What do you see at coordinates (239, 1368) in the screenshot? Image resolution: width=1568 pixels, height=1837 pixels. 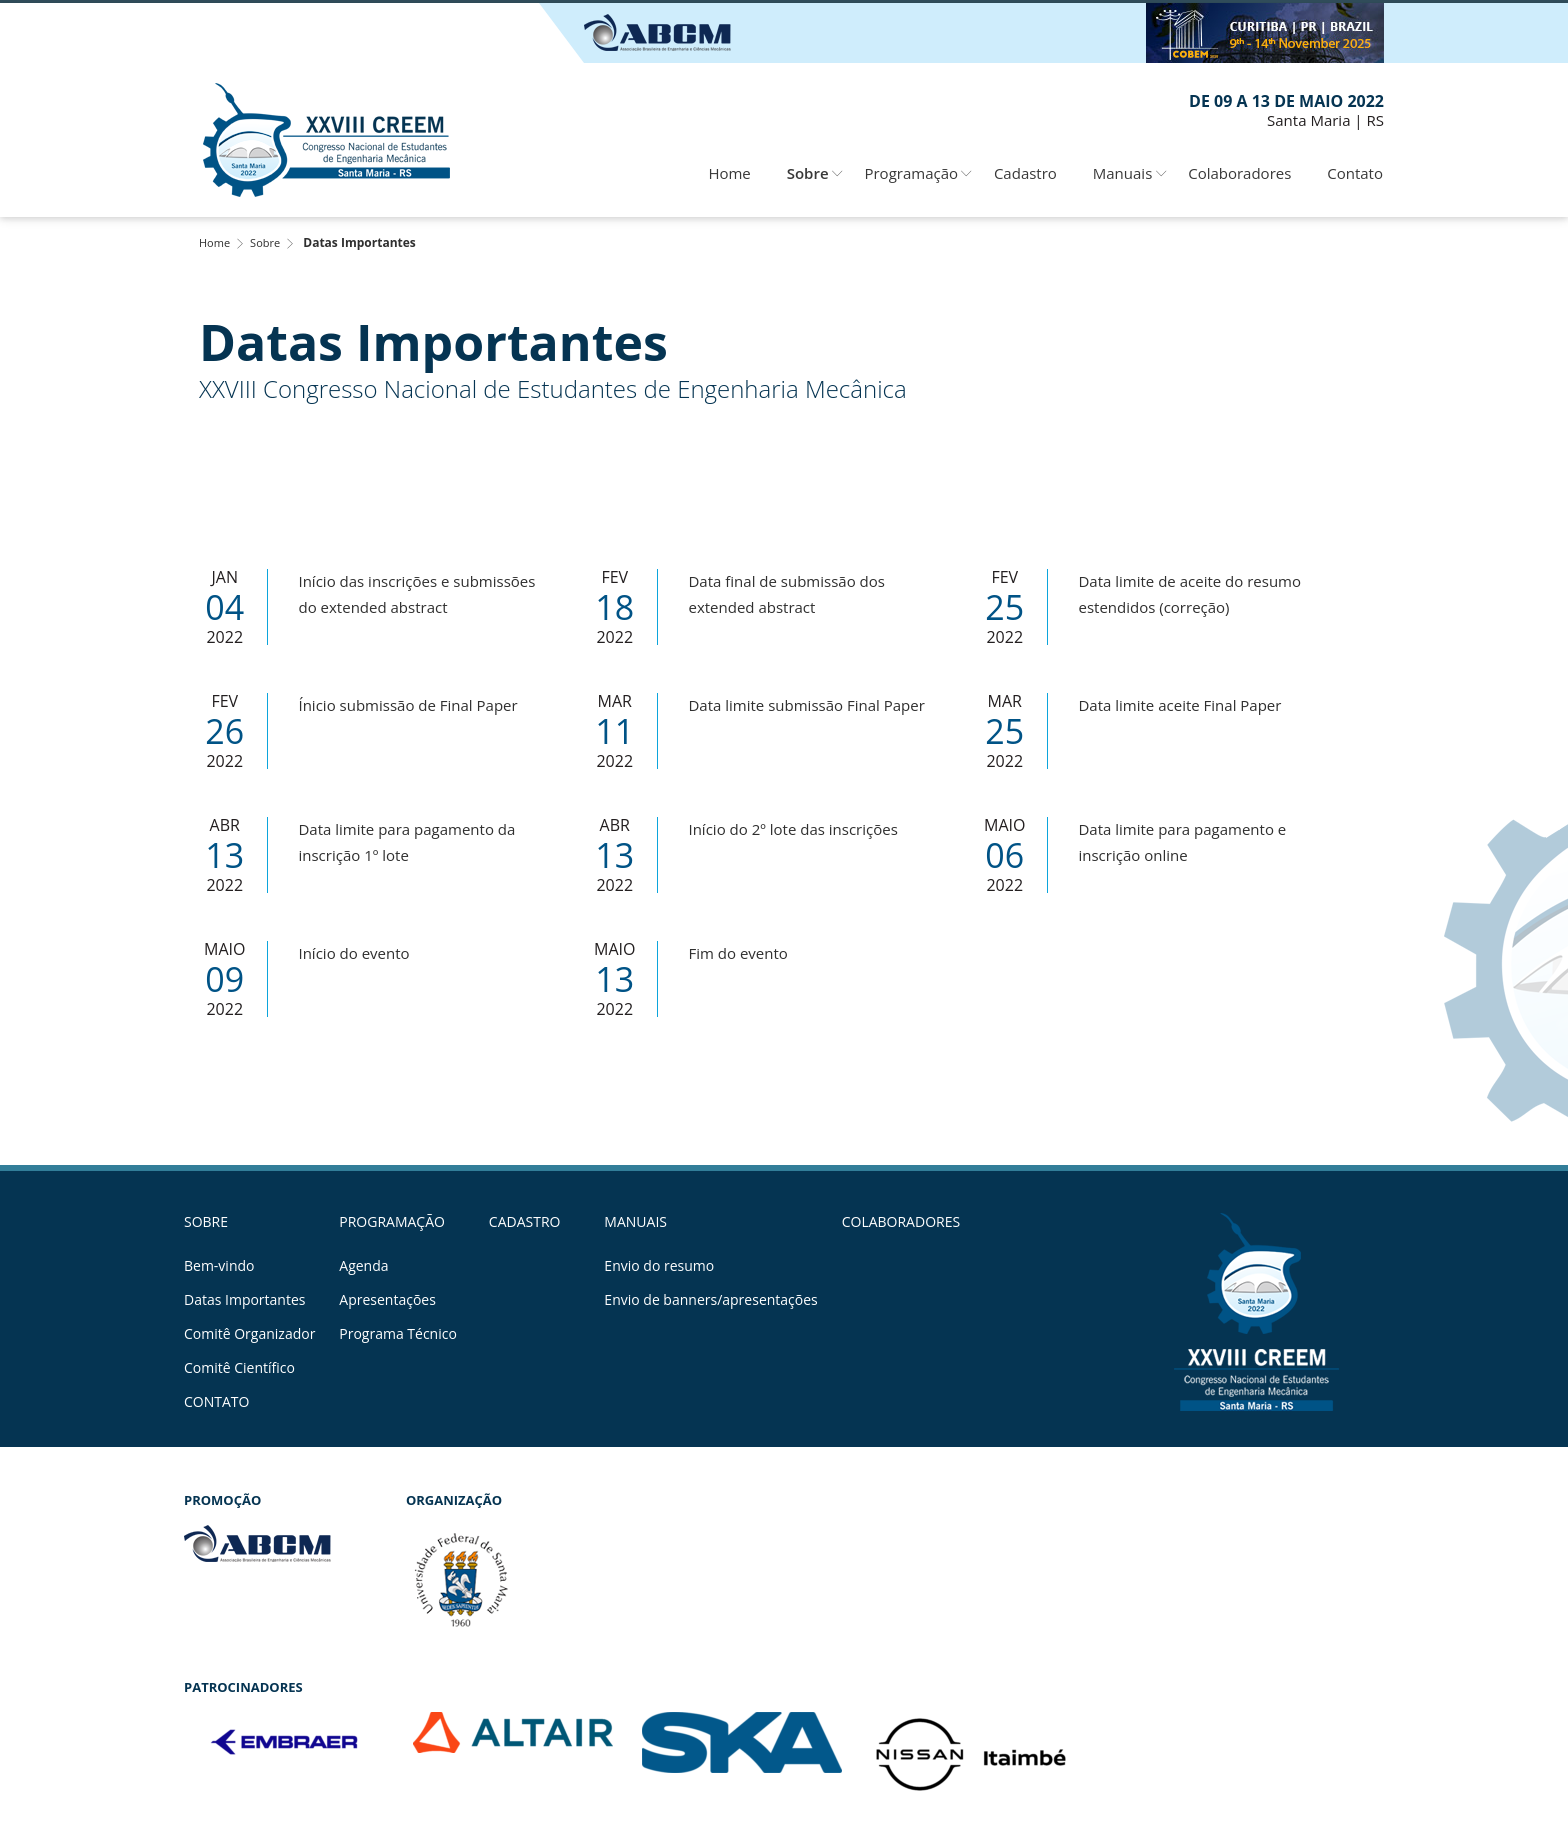 I see `Comitê Científico` at bounding box center [239, 1368].